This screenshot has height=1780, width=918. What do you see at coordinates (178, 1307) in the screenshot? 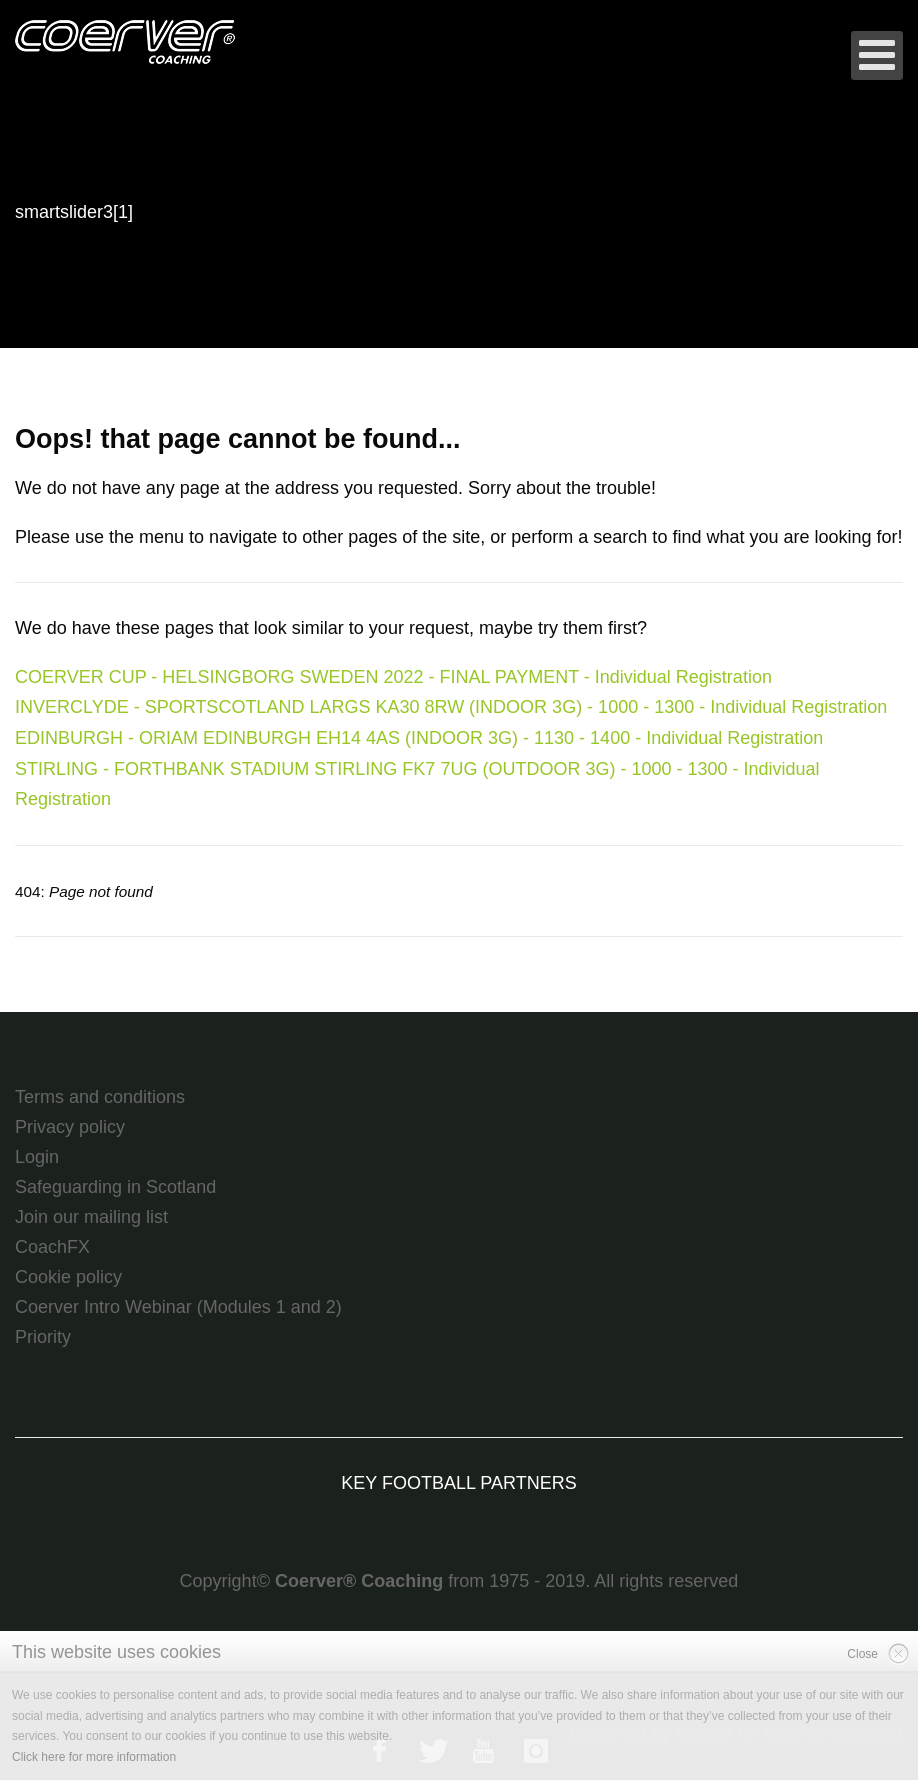
I see `Coerver Intro Webinar (Modules 1 and 2)` at bounding box center [178, 1307].